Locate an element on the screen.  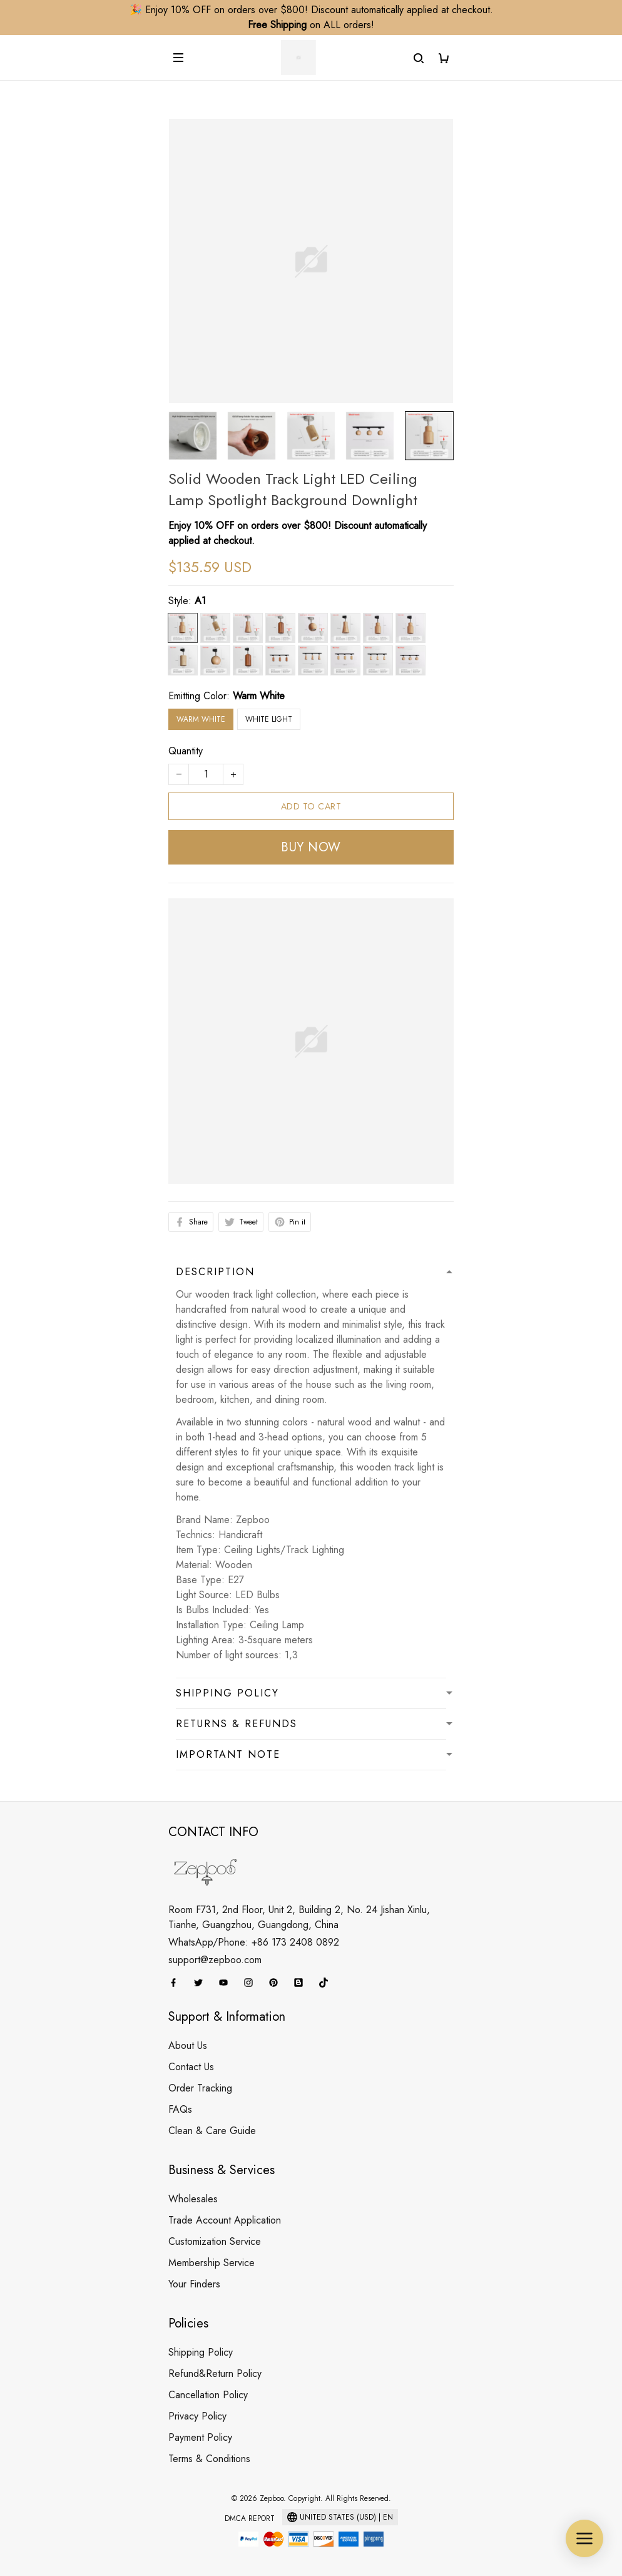
DMCA Report is located at coordinates (250, 2518).